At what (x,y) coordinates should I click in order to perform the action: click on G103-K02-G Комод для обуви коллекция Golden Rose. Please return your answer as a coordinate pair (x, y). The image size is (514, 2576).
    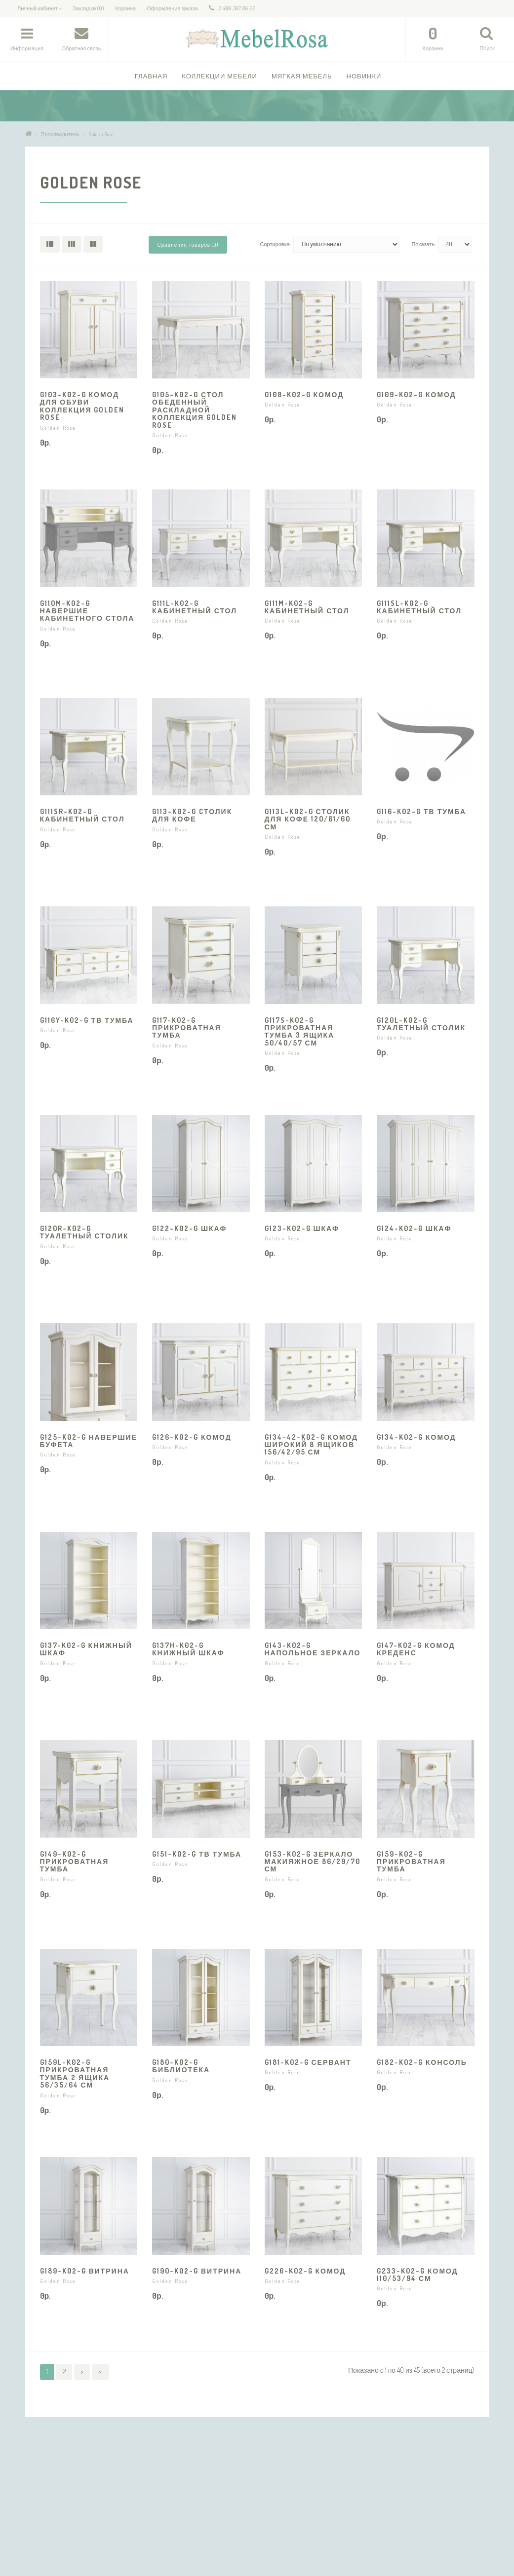
    Looking at the image, I should click on (82, 405).